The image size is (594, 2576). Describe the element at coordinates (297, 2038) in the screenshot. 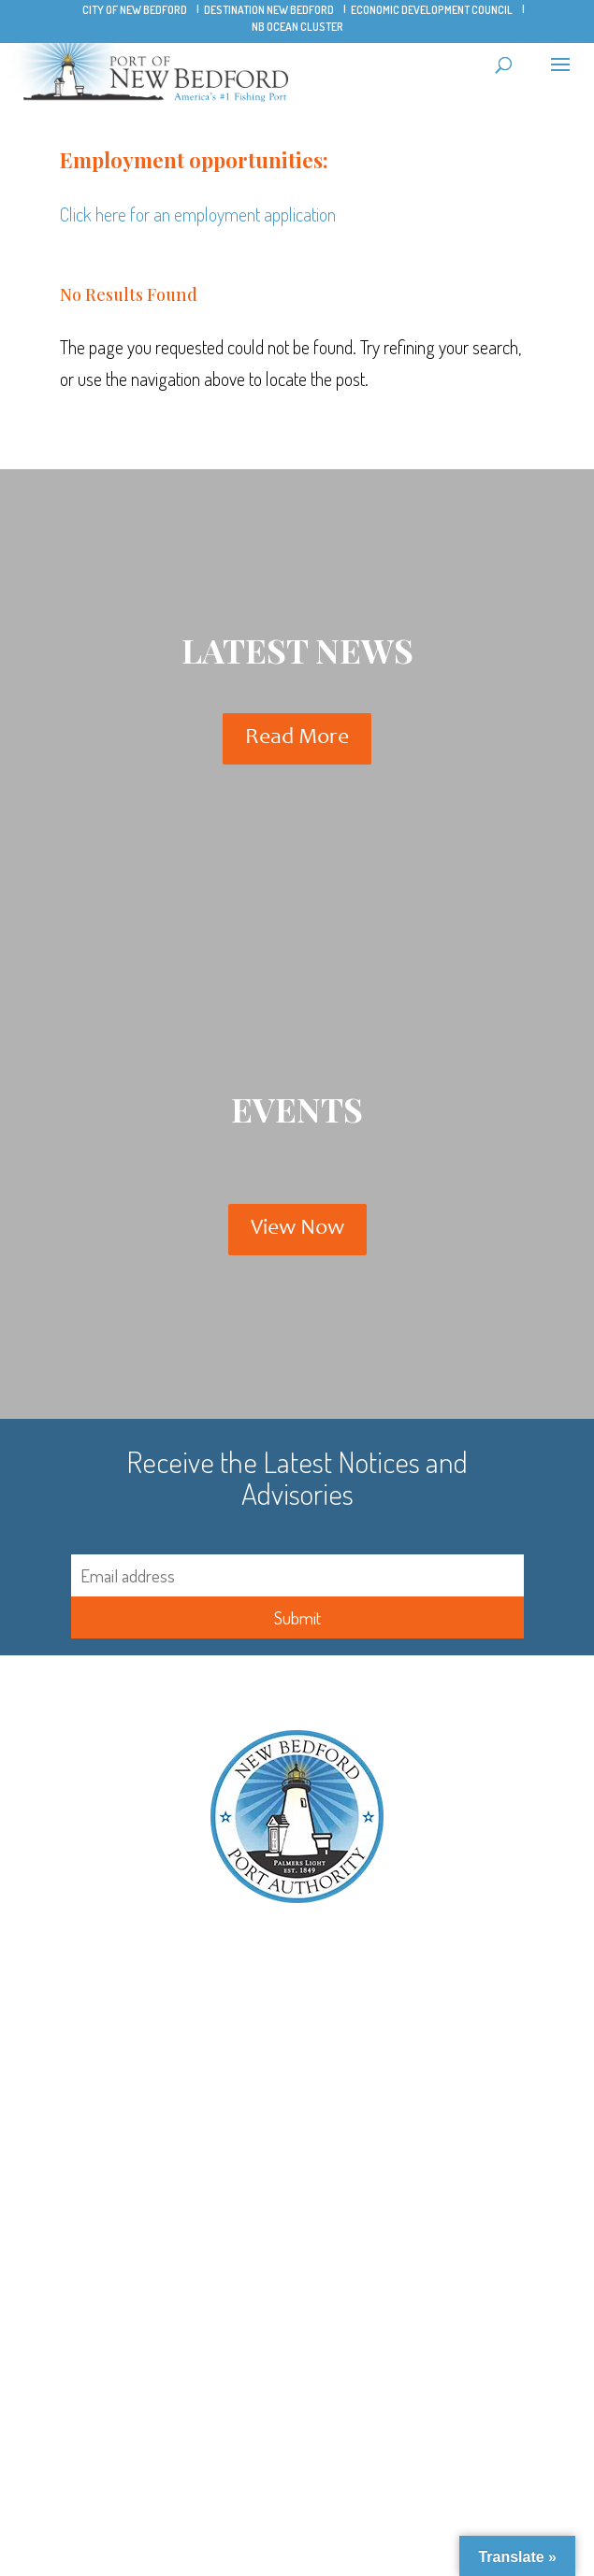

I see `Bridge Schedule` at that location.